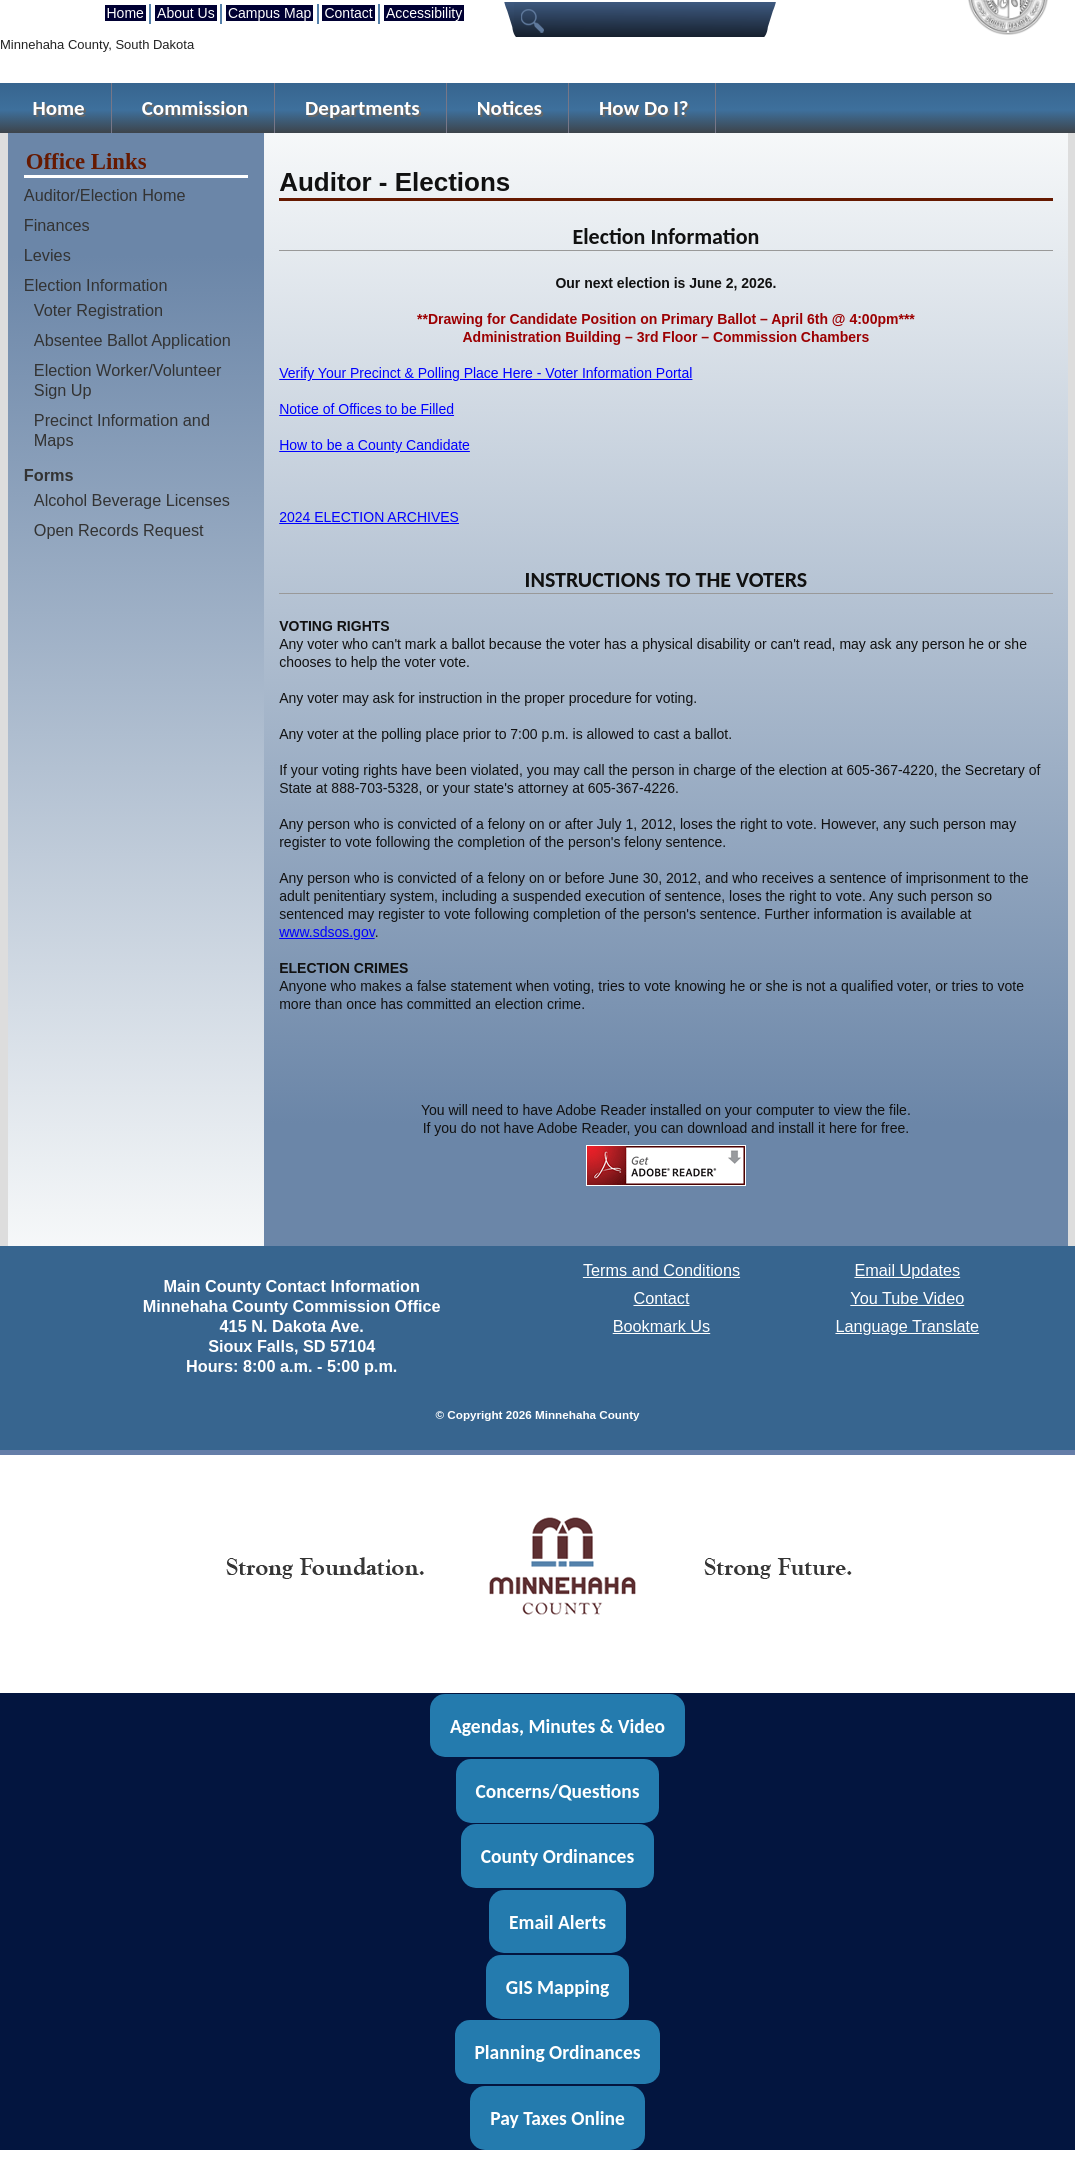 The width and height of the screenshot is (1075, 2171). I want to click on Verify Your Precinct & Polling Place Here - Voter Information Portal, so click(485, 373).